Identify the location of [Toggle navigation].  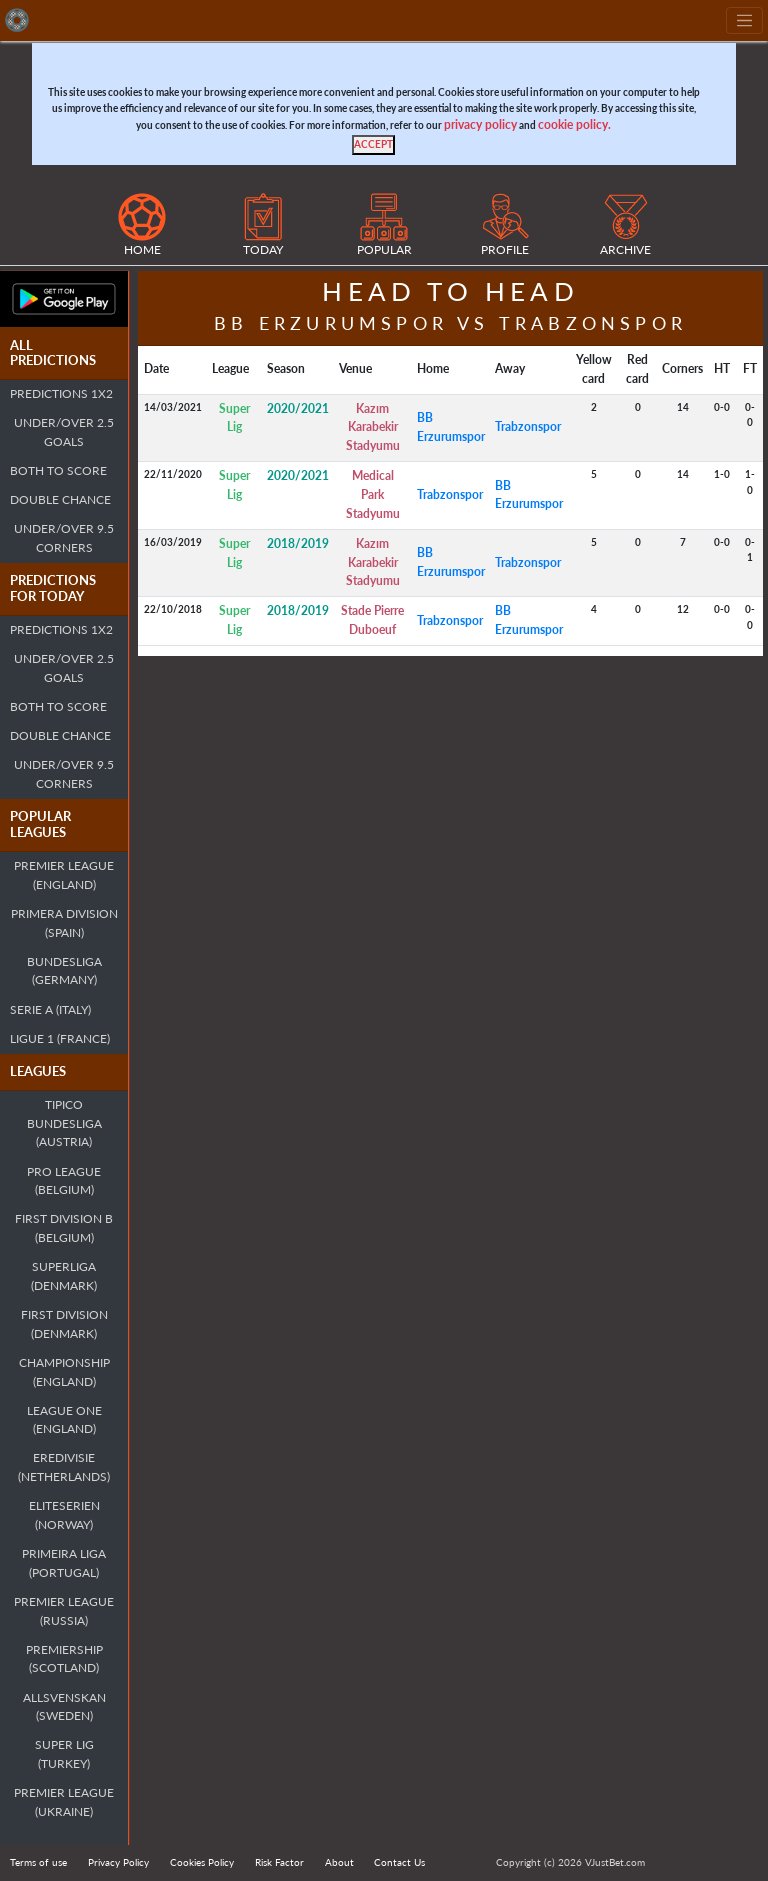
(744, 20).